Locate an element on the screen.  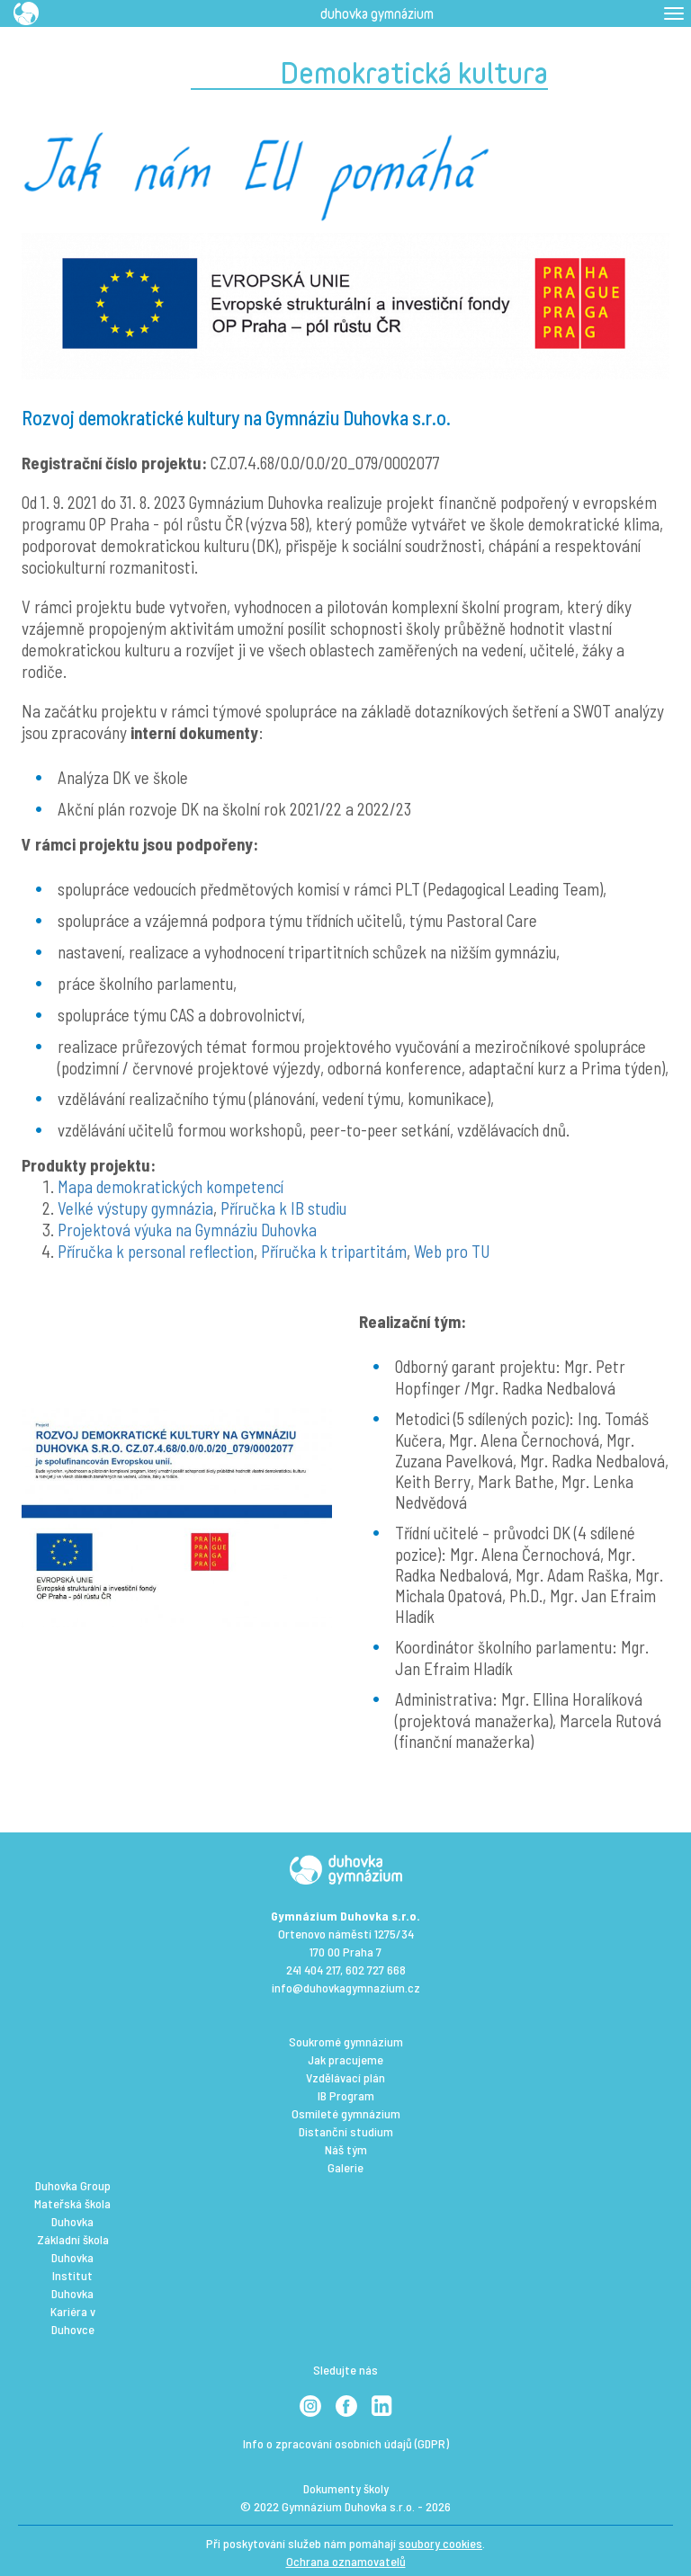
Příručka k IB studiu is located at coordinates (283, 1208).